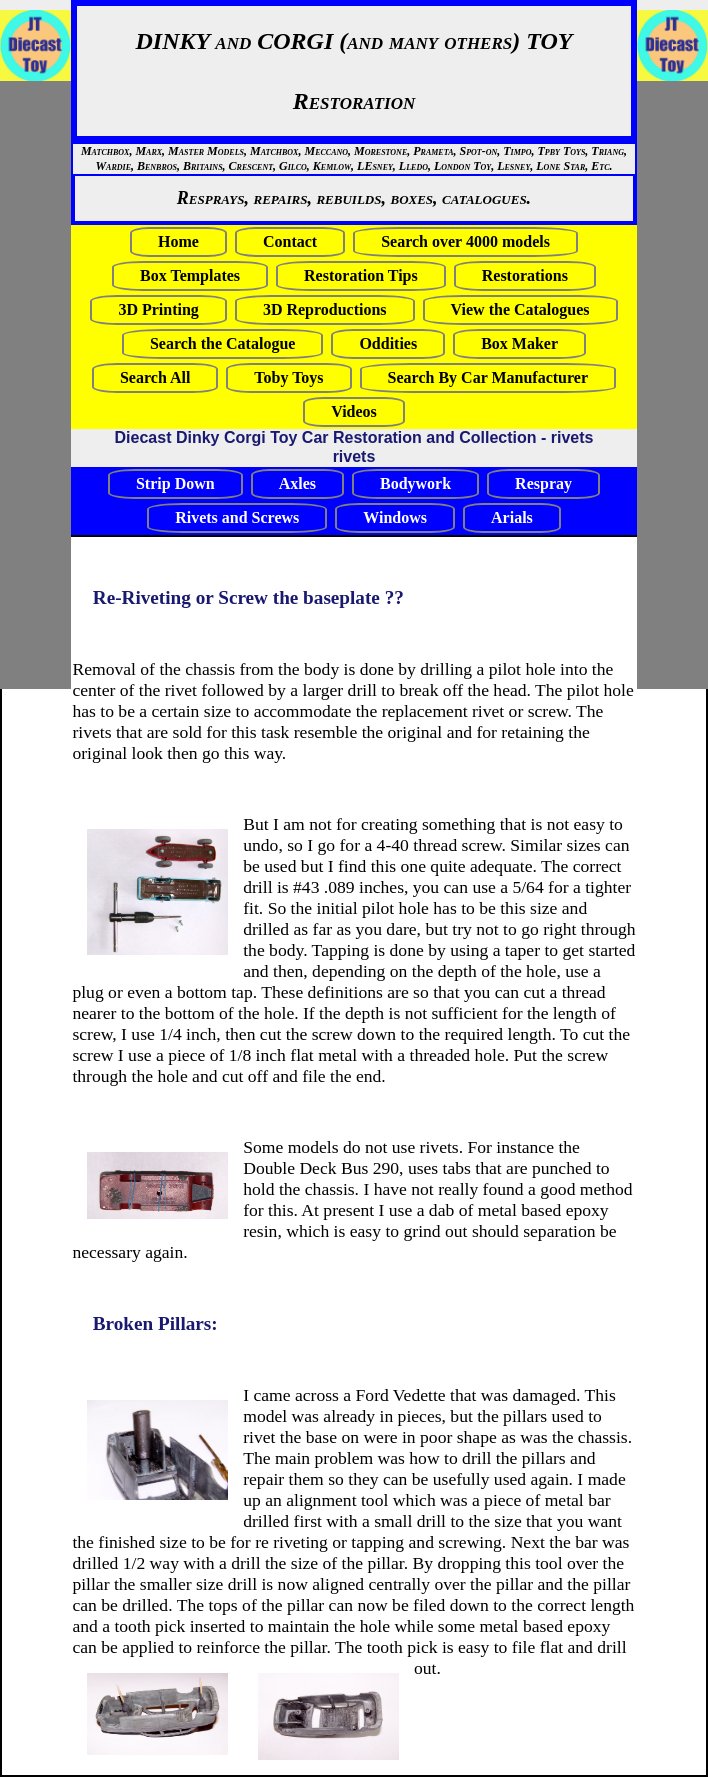 This screenshot has width=708, height=1777. I want to click on Search the Catalogue, so click(222, 343).